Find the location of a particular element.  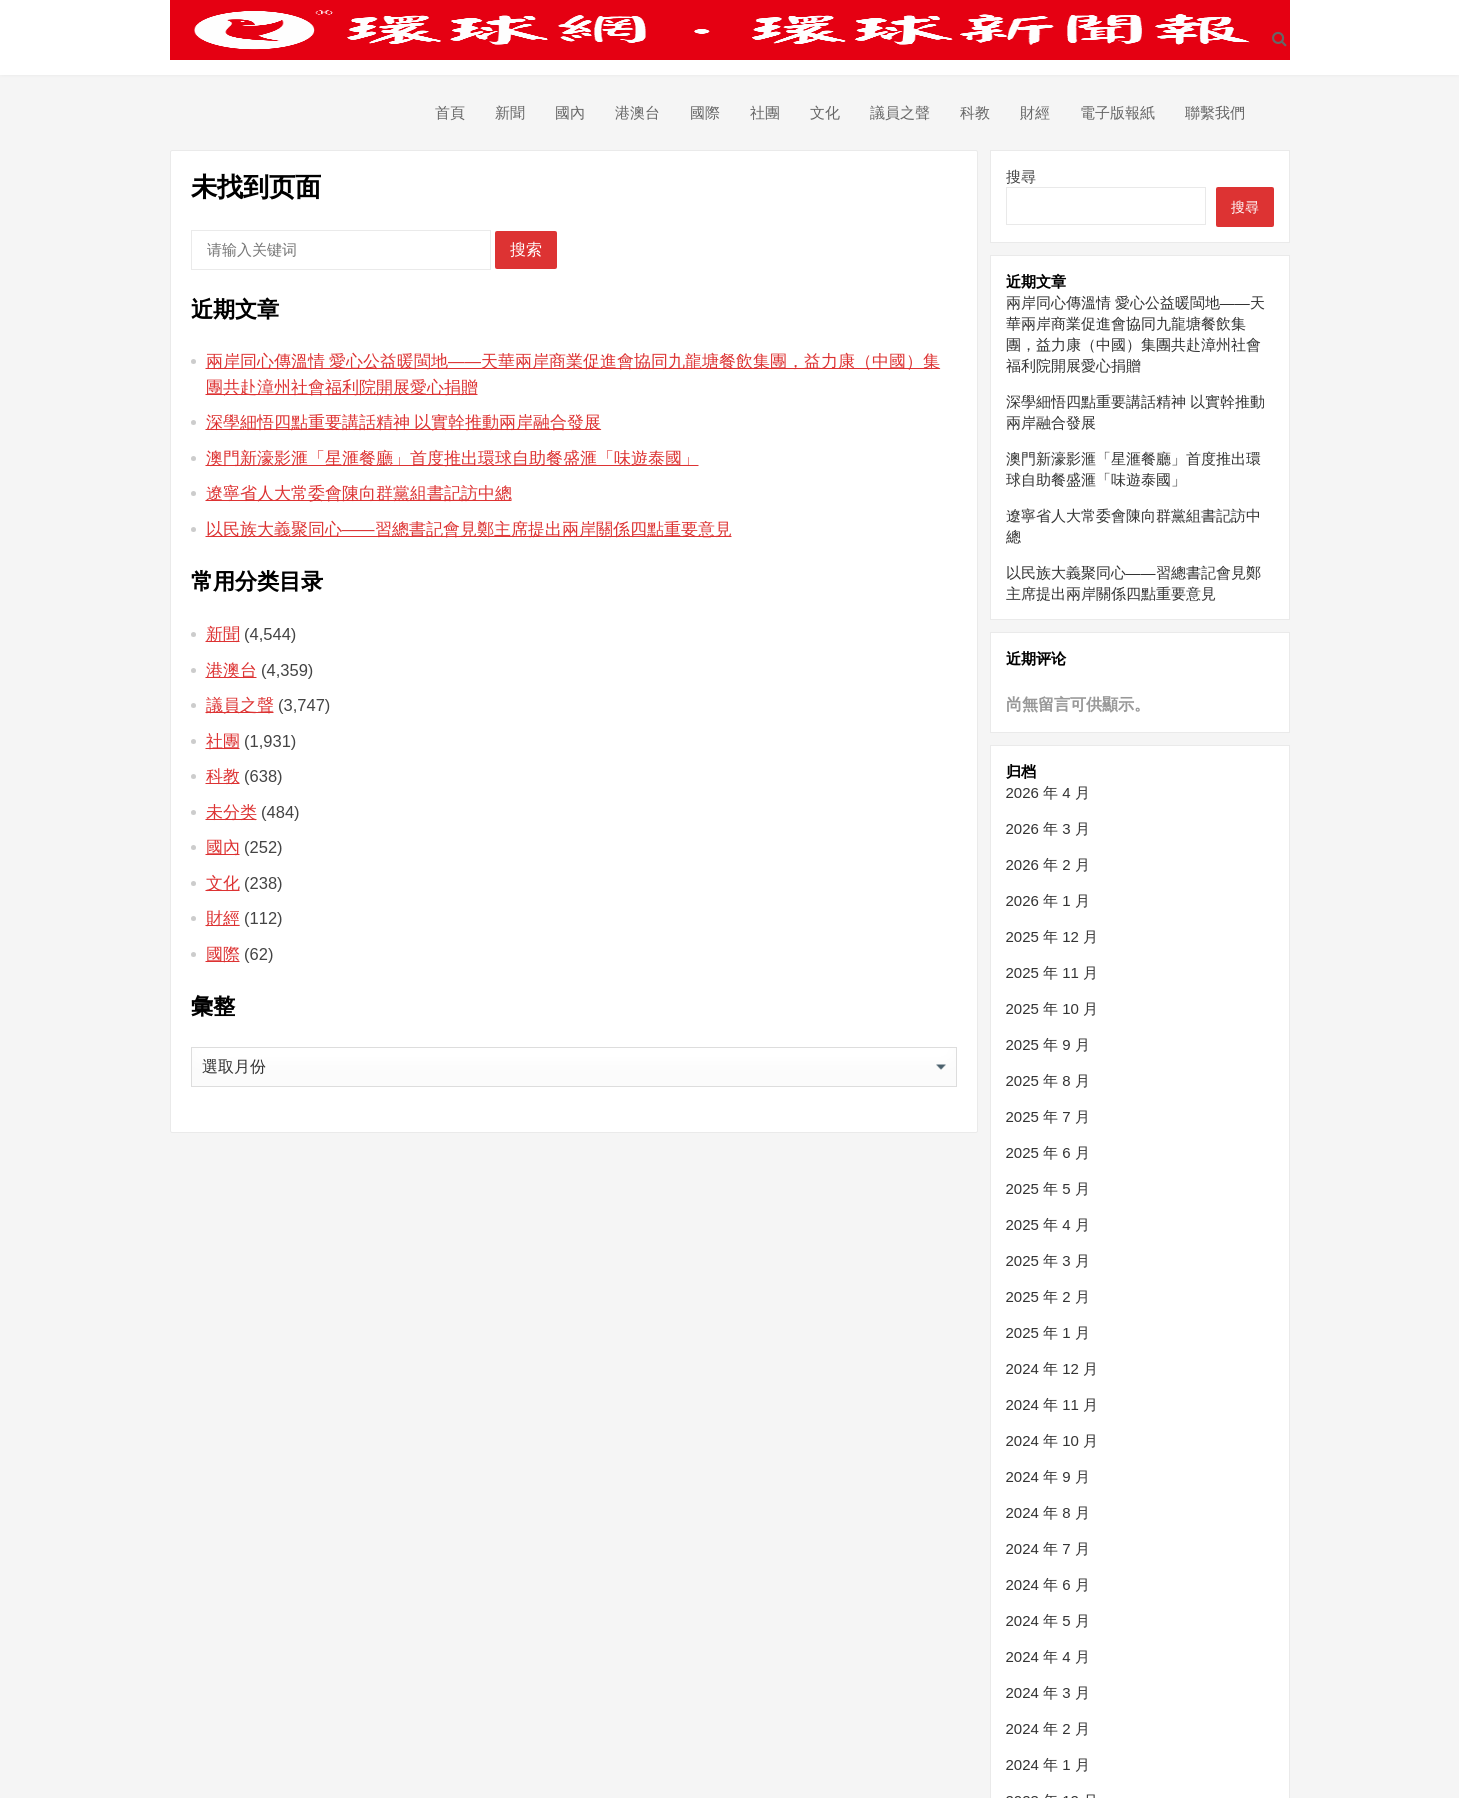

文化 is located at coordinates (825, 112).